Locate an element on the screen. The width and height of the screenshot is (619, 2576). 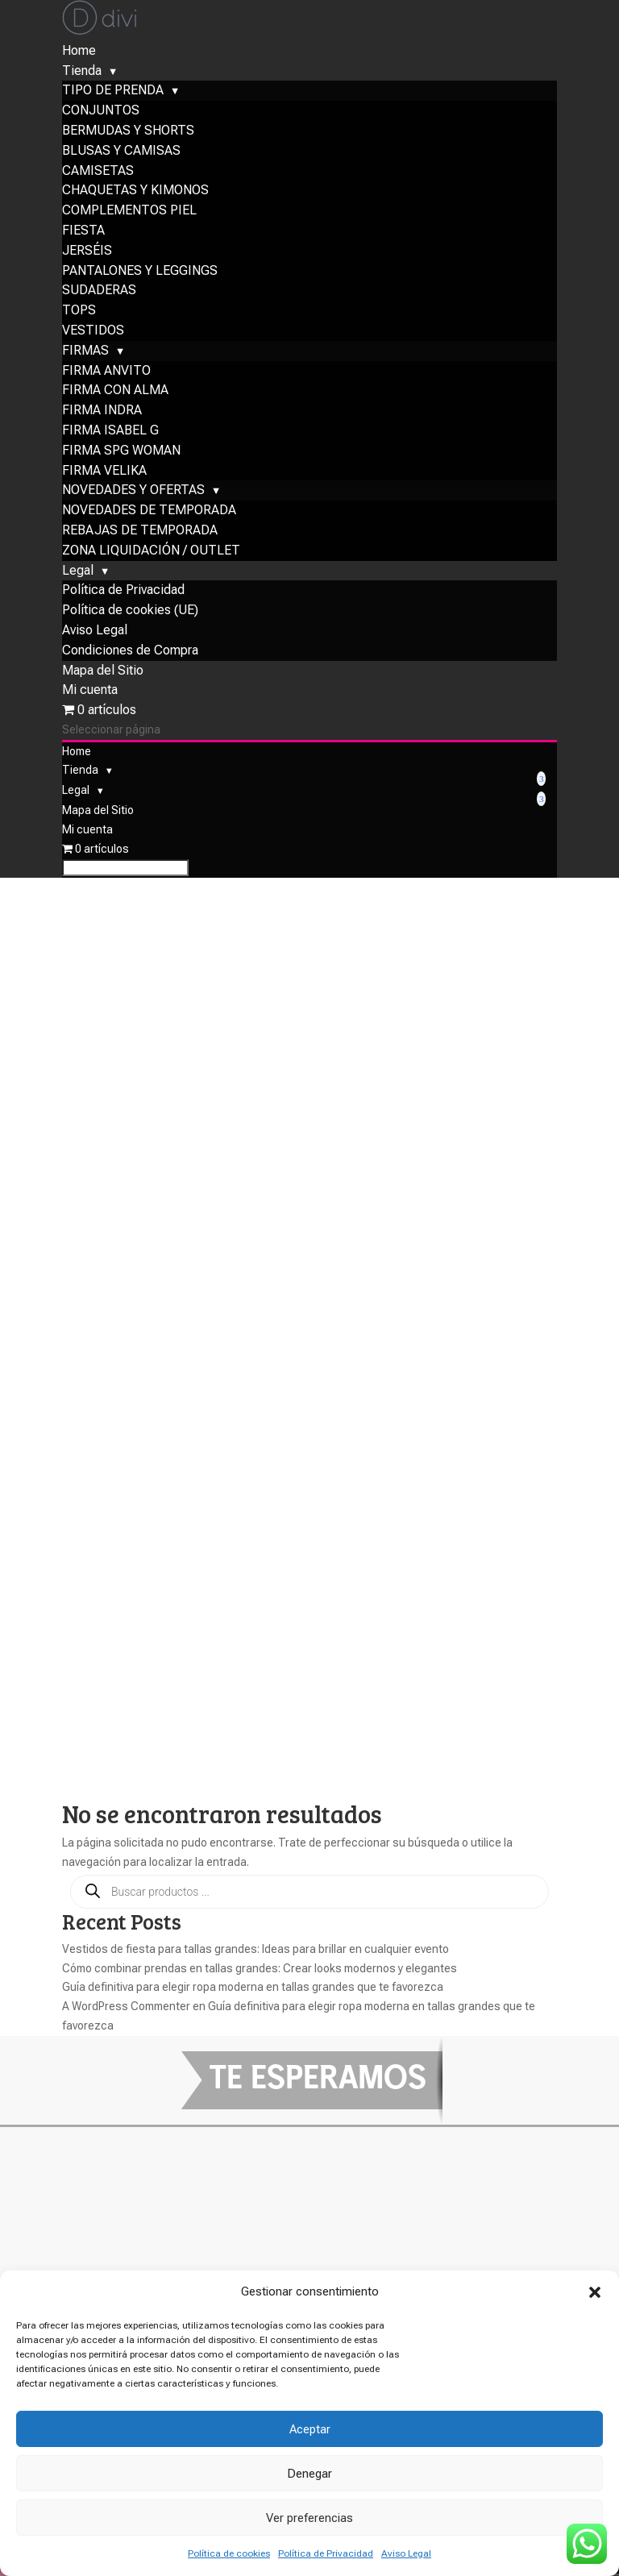
JERSÉIS is located at coordinates (87, 314).